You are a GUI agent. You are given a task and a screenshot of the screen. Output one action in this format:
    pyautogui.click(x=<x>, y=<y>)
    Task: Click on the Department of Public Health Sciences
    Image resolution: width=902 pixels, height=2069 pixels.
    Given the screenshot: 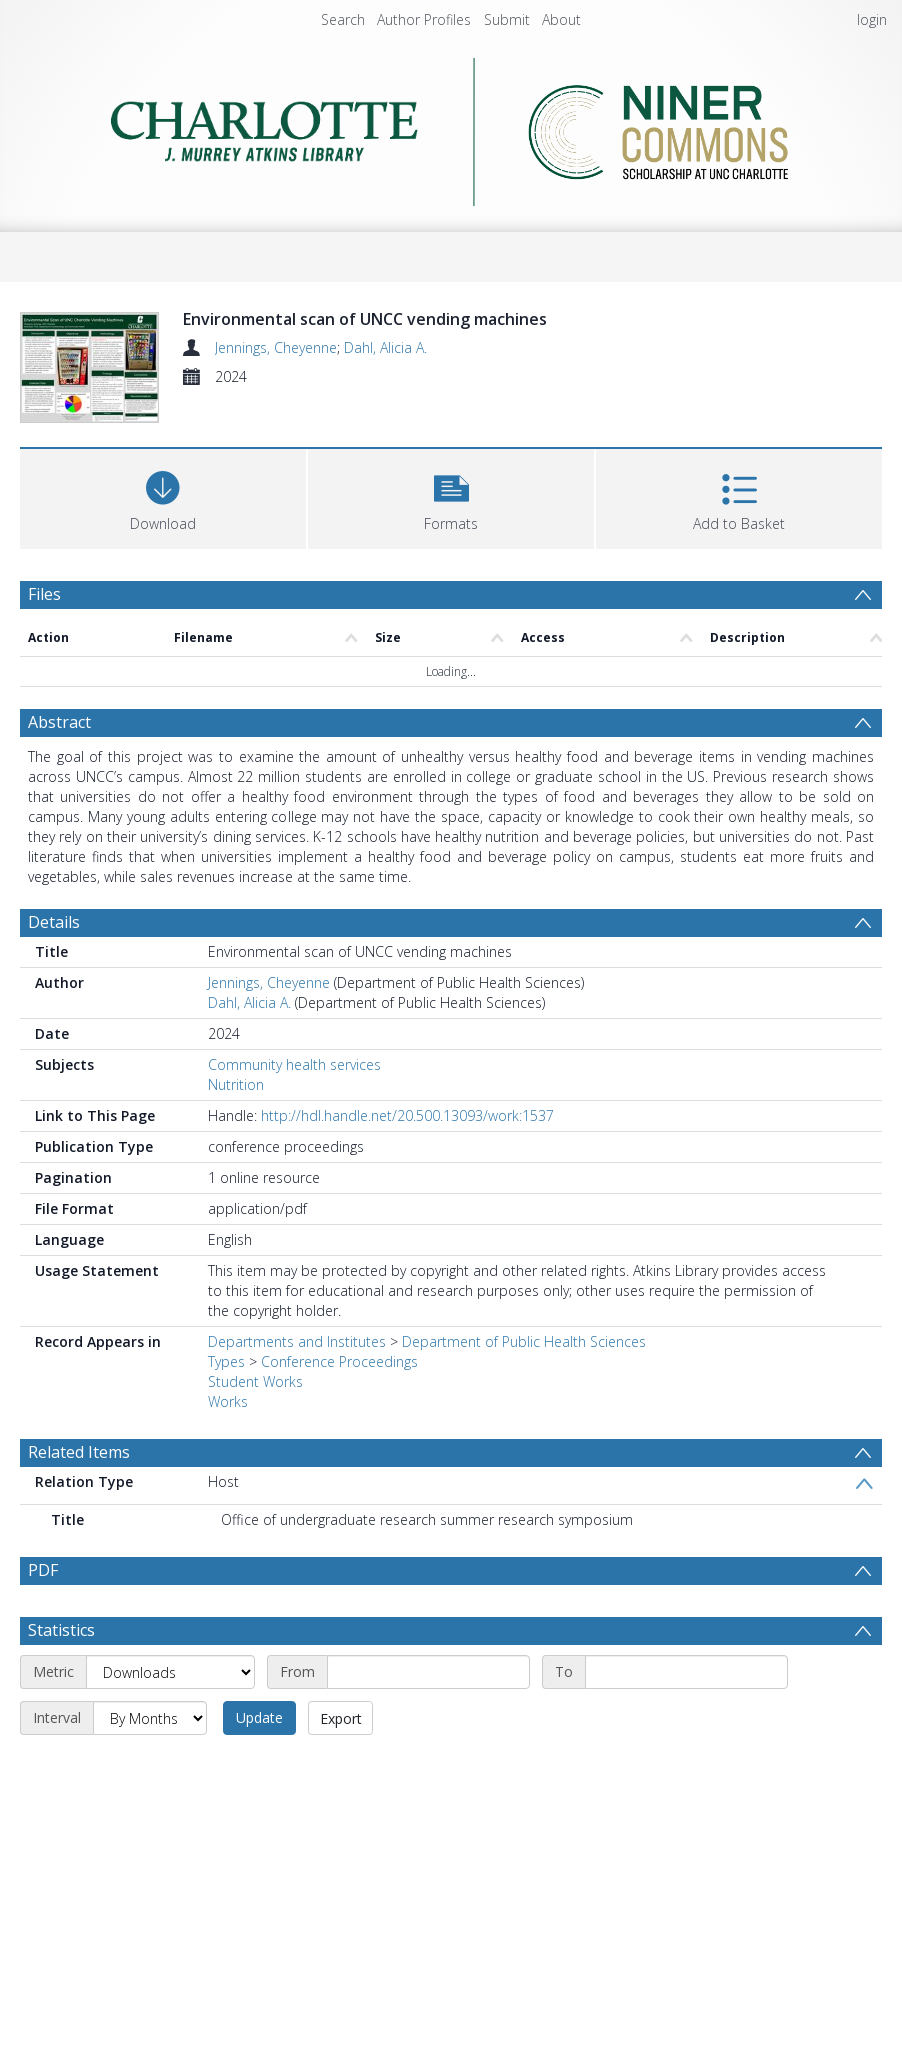 What is the action you would take?
    pyautogui.click(x=524, y=1341)
    